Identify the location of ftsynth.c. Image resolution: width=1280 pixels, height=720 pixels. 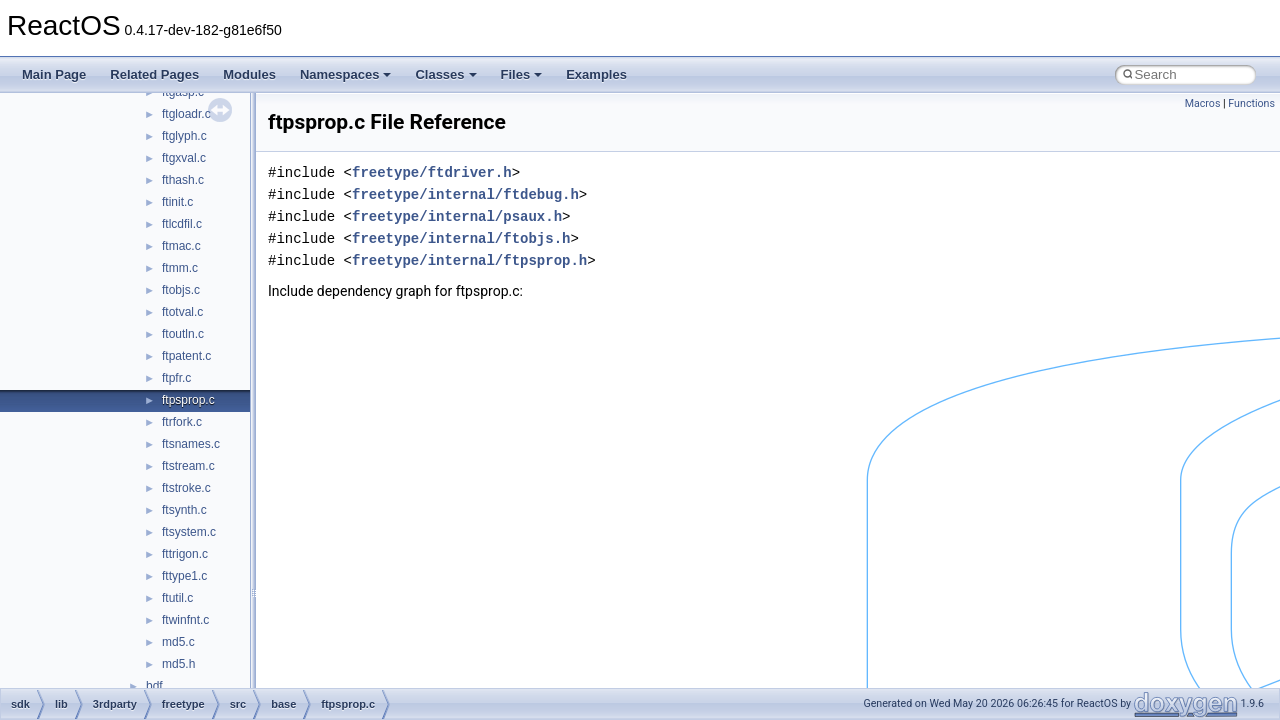
(184, 510).